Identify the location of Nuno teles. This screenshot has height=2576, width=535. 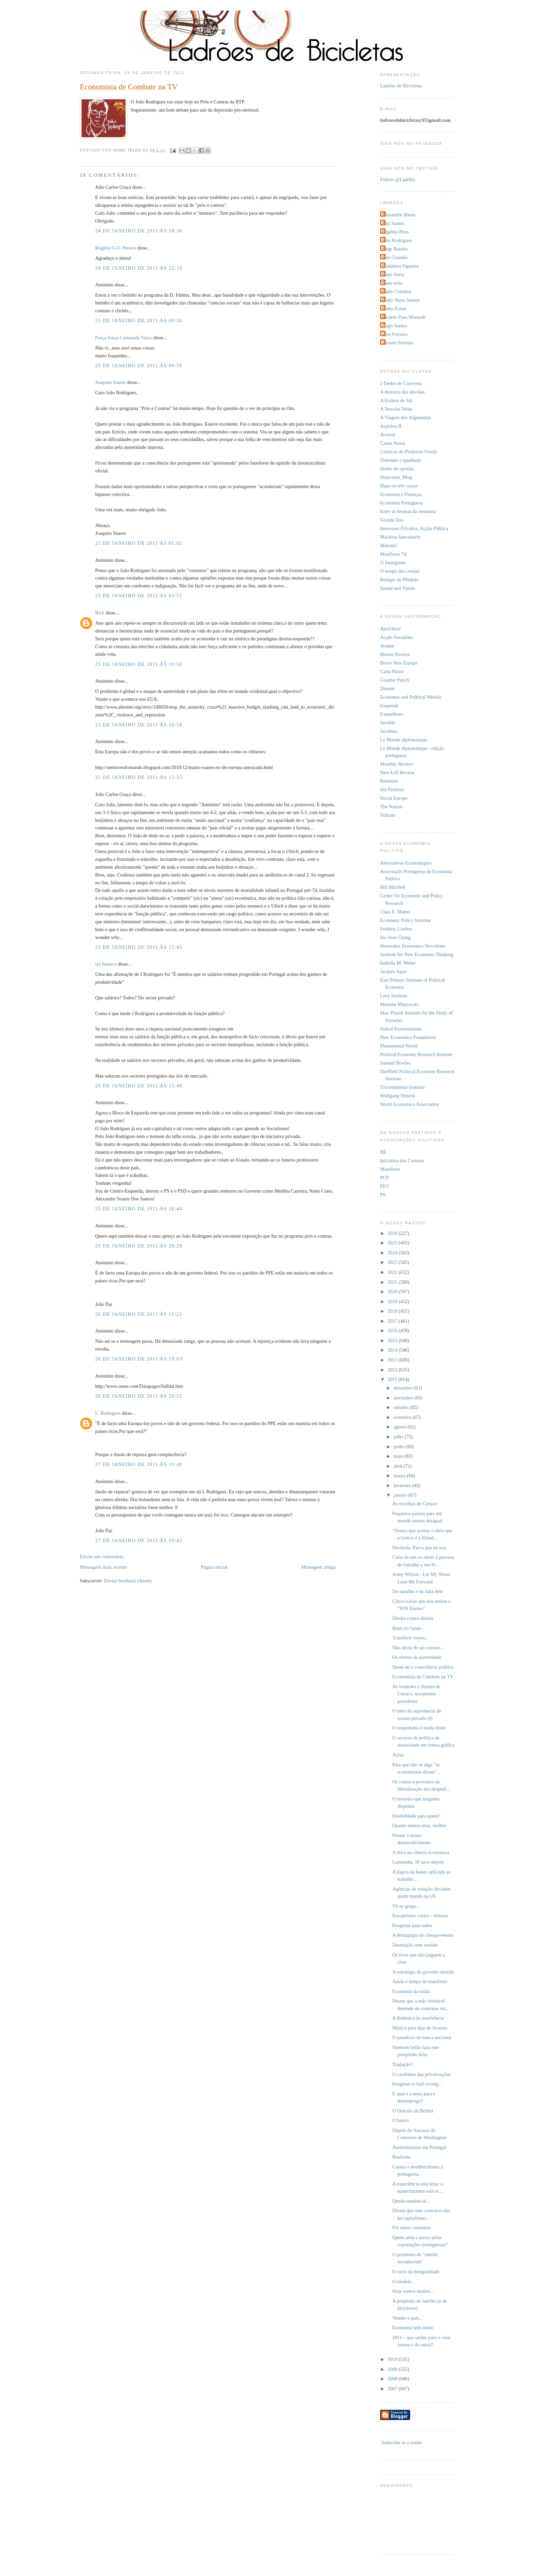
(392, 283).